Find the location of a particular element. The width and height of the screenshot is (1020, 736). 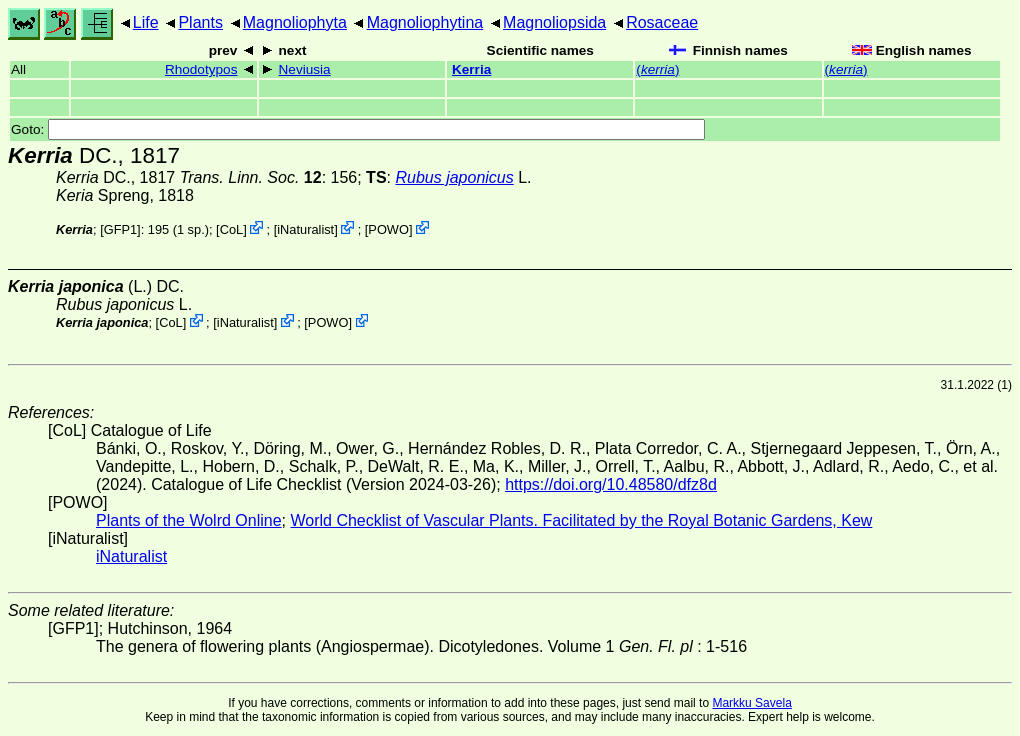

Magnoliophytina is located at coordinates (425, 22).